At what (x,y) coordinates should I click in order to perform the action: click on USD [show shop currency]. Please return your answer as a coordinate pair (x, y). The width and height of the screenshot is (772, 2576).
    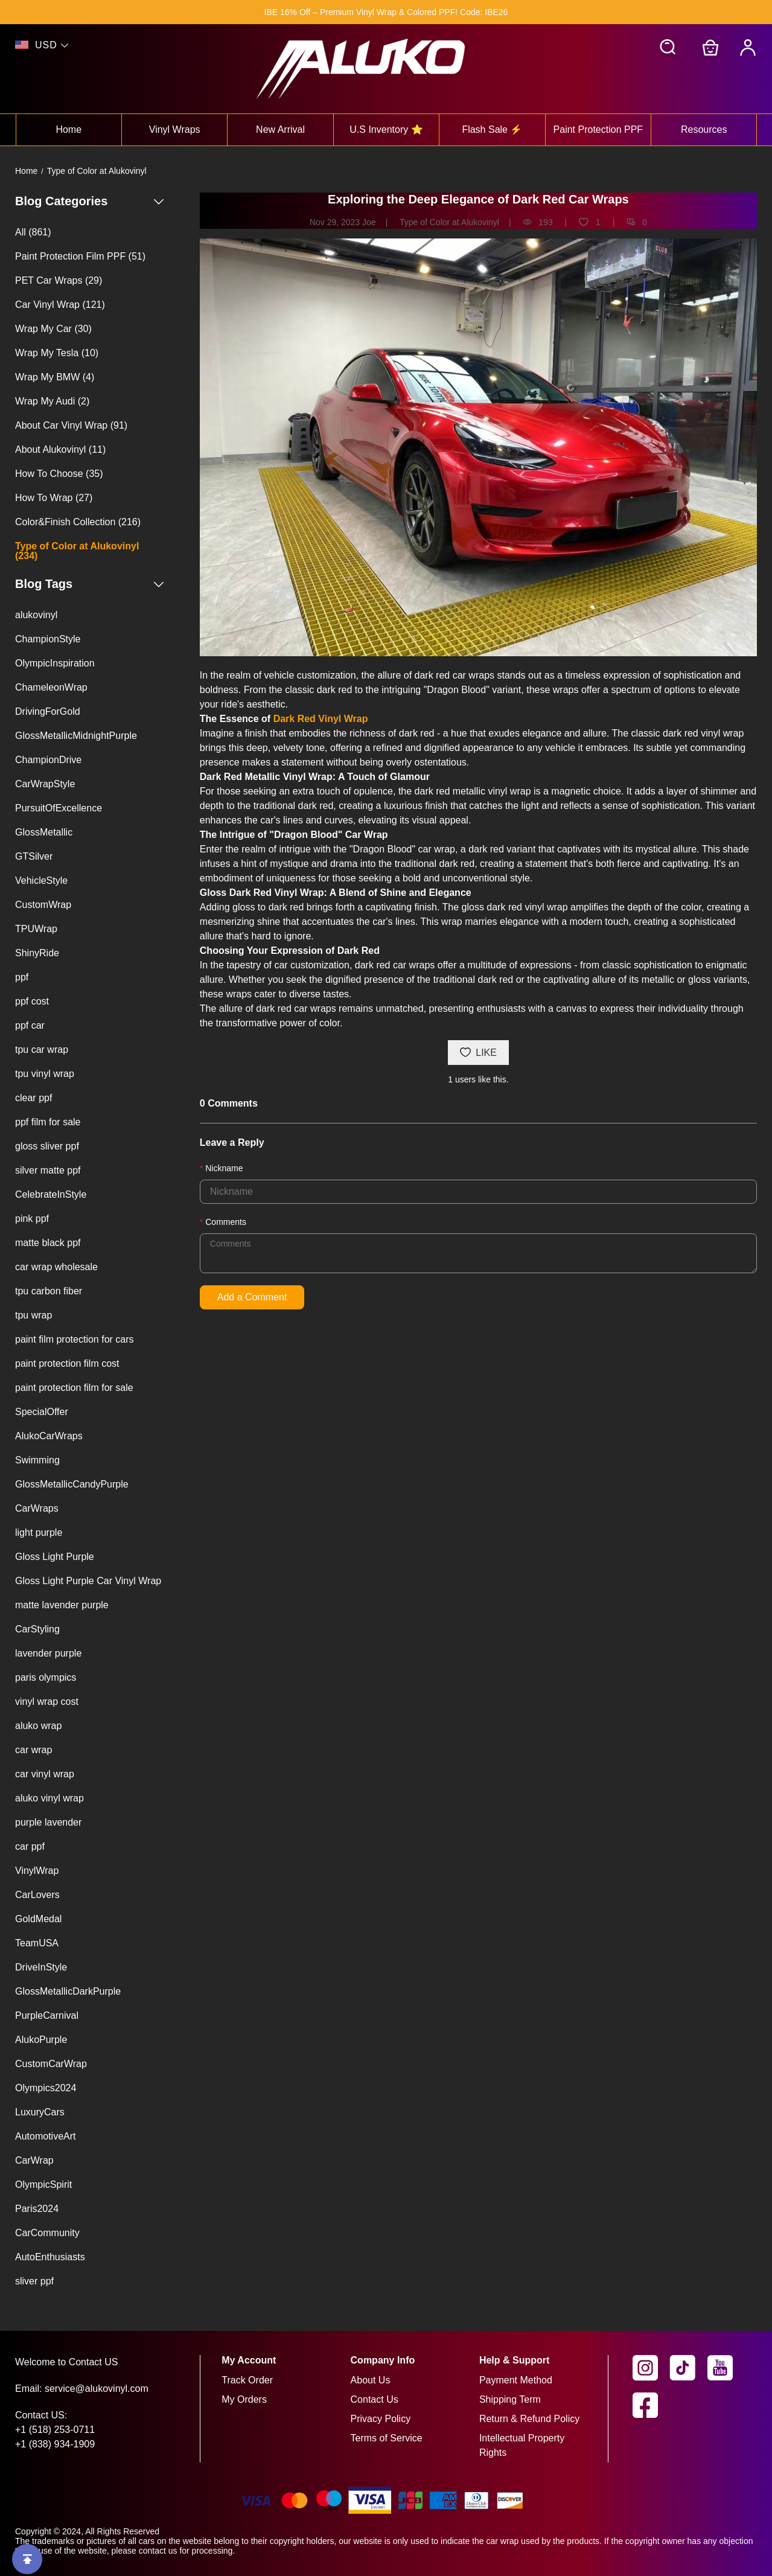
    Looking at the image, I should click on (46, 45).